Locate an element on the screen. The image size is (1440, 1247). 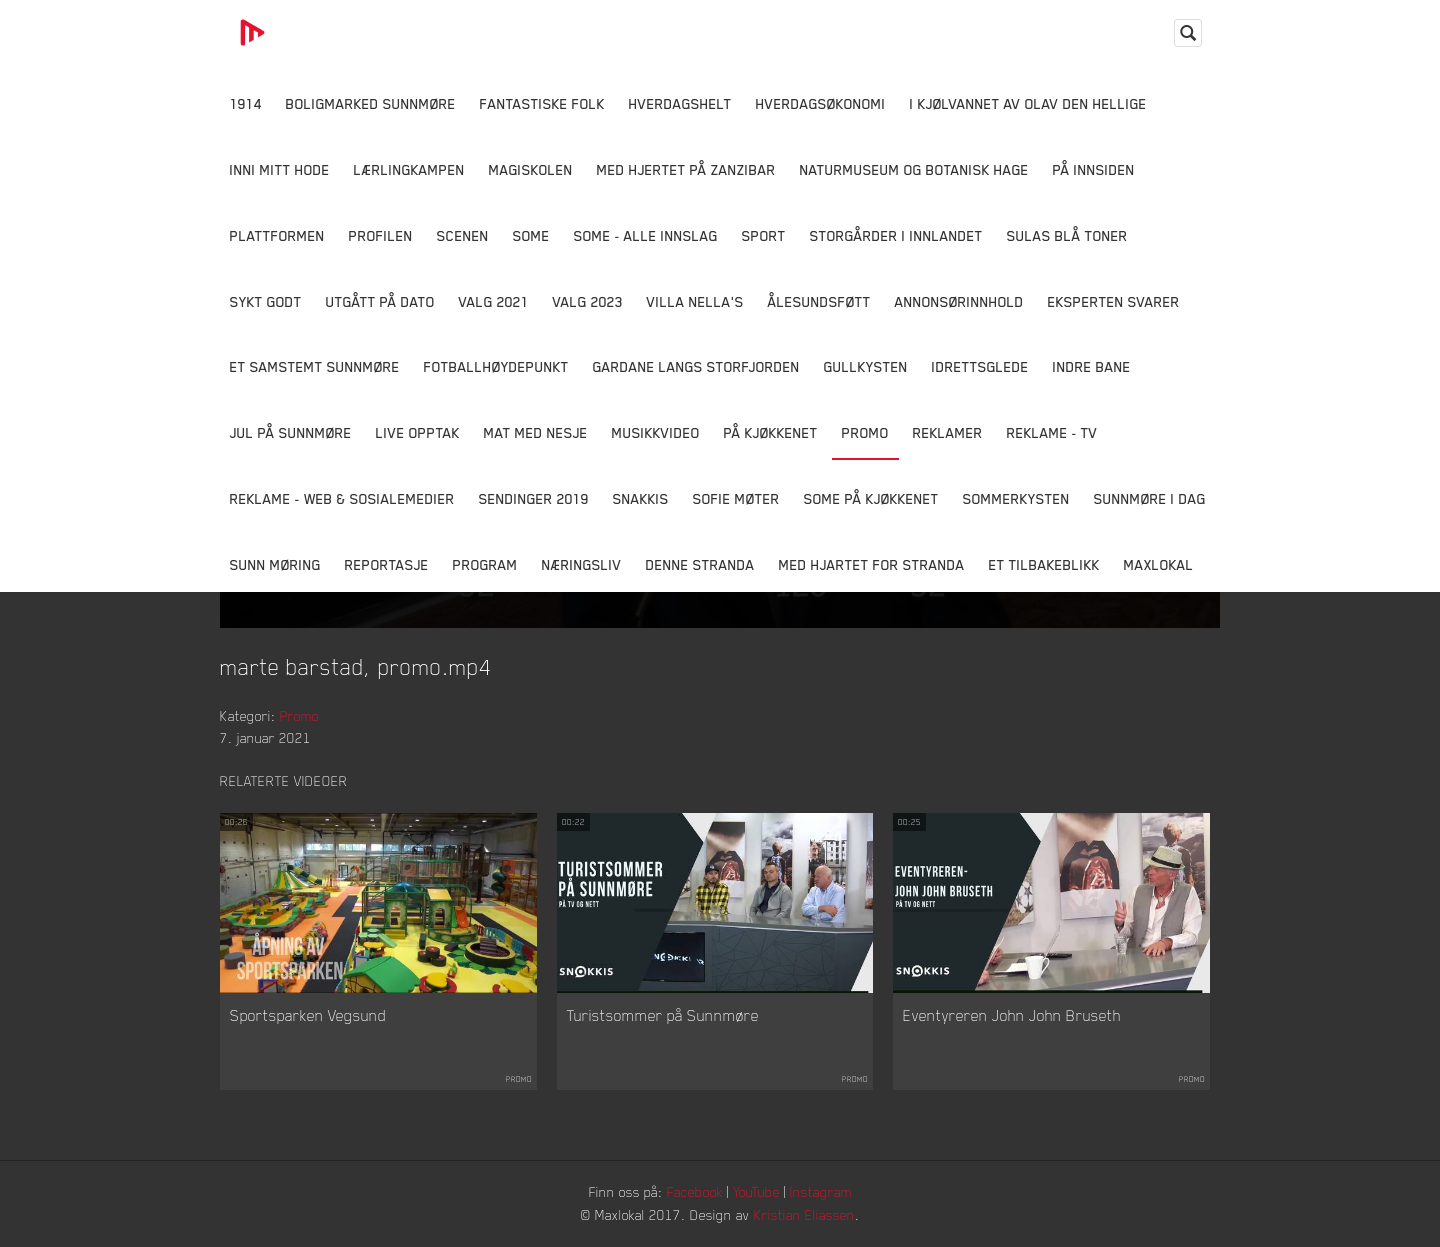
Valg 2021 is located at coordinates (494, 301).